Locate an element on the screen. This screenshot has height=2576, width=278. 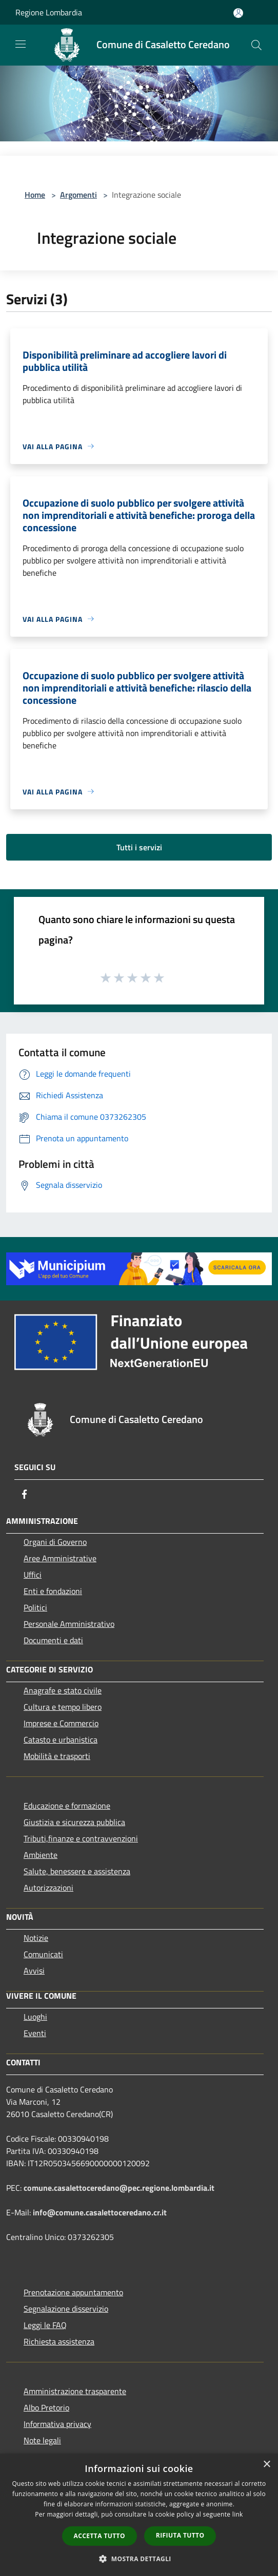
Anagrafe e stato civile is located at coordinates (63, 1690).